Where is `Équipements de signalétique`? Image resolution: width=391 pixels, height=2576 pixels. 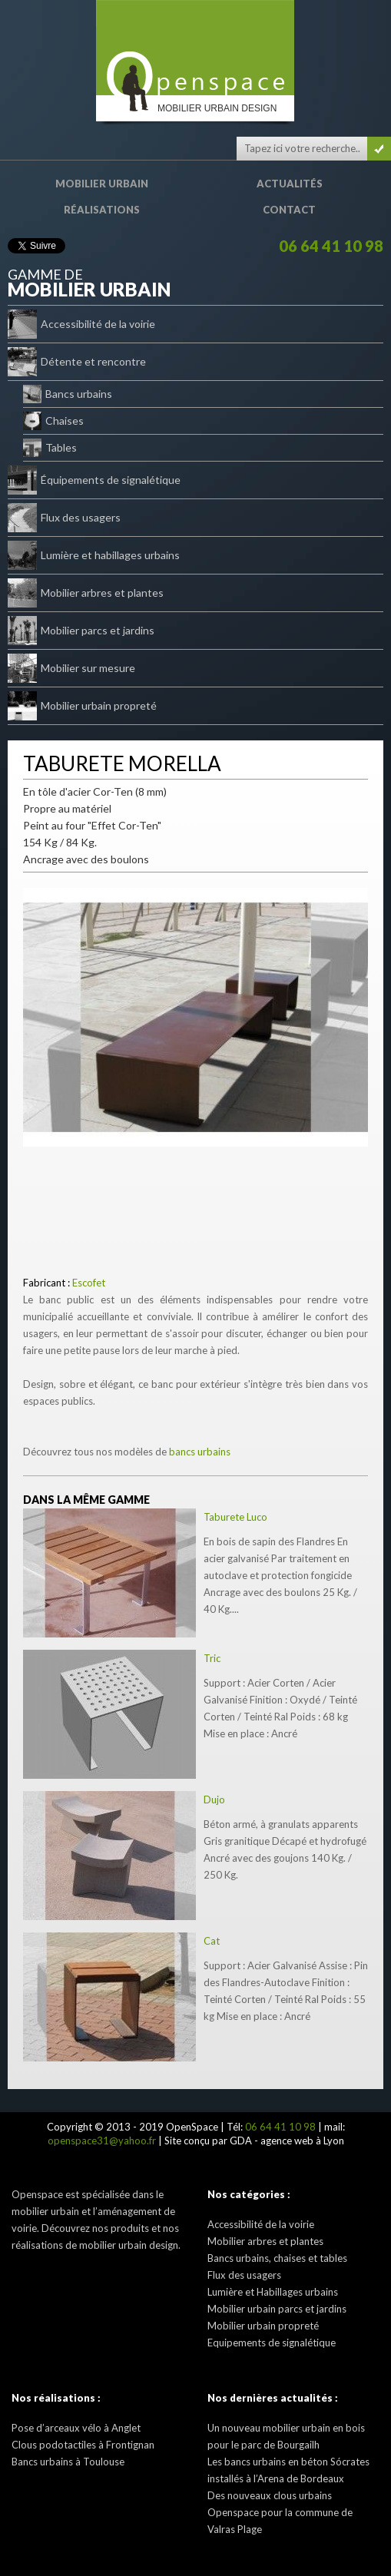 Équipements de signalétique is located at coordinates (94, 480).